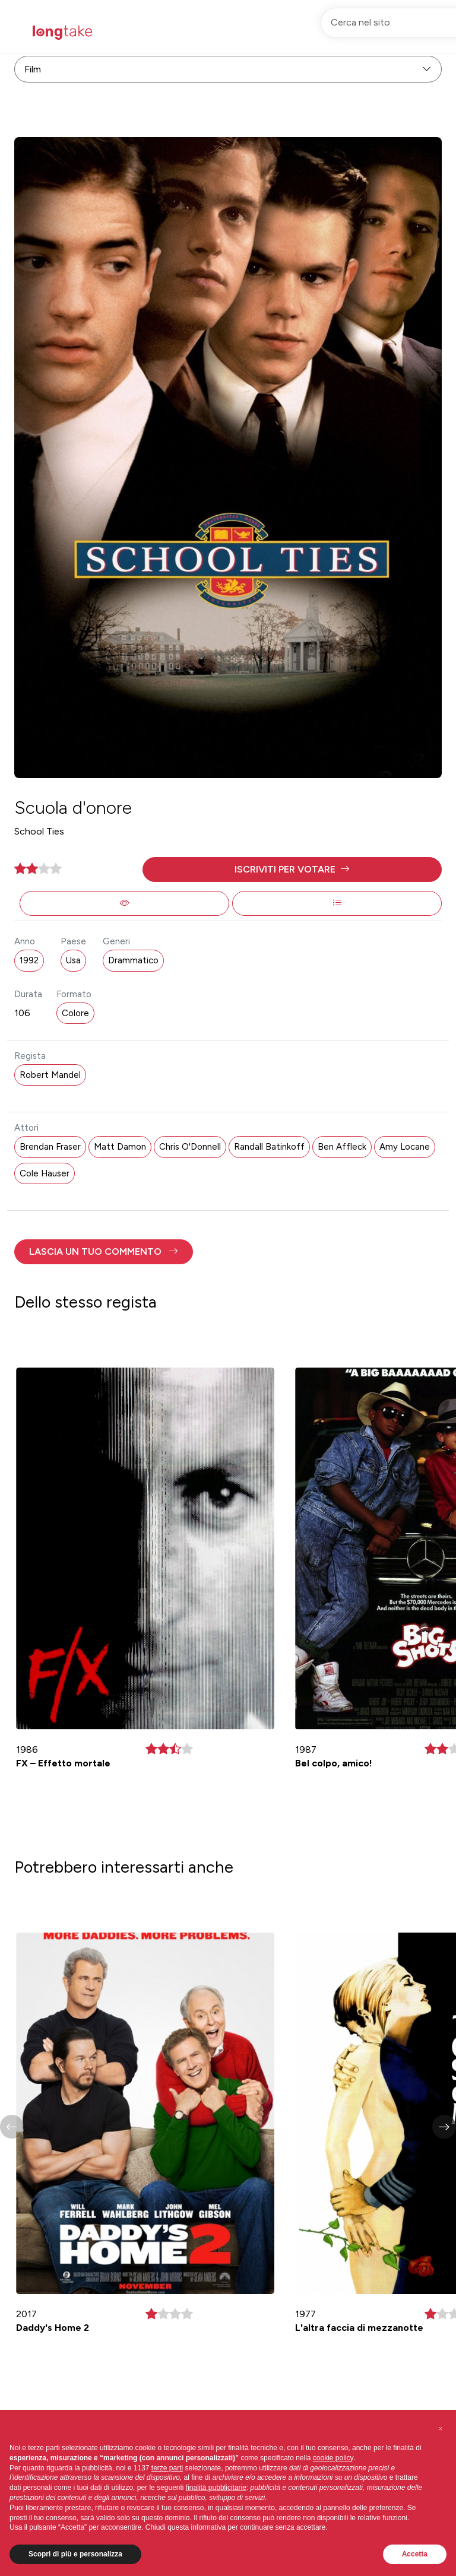 This screenshot has height=2576, width=456. Describe the element at coordinates (75, 1013) in the screenshot. I see `Colore [button]` at that location.